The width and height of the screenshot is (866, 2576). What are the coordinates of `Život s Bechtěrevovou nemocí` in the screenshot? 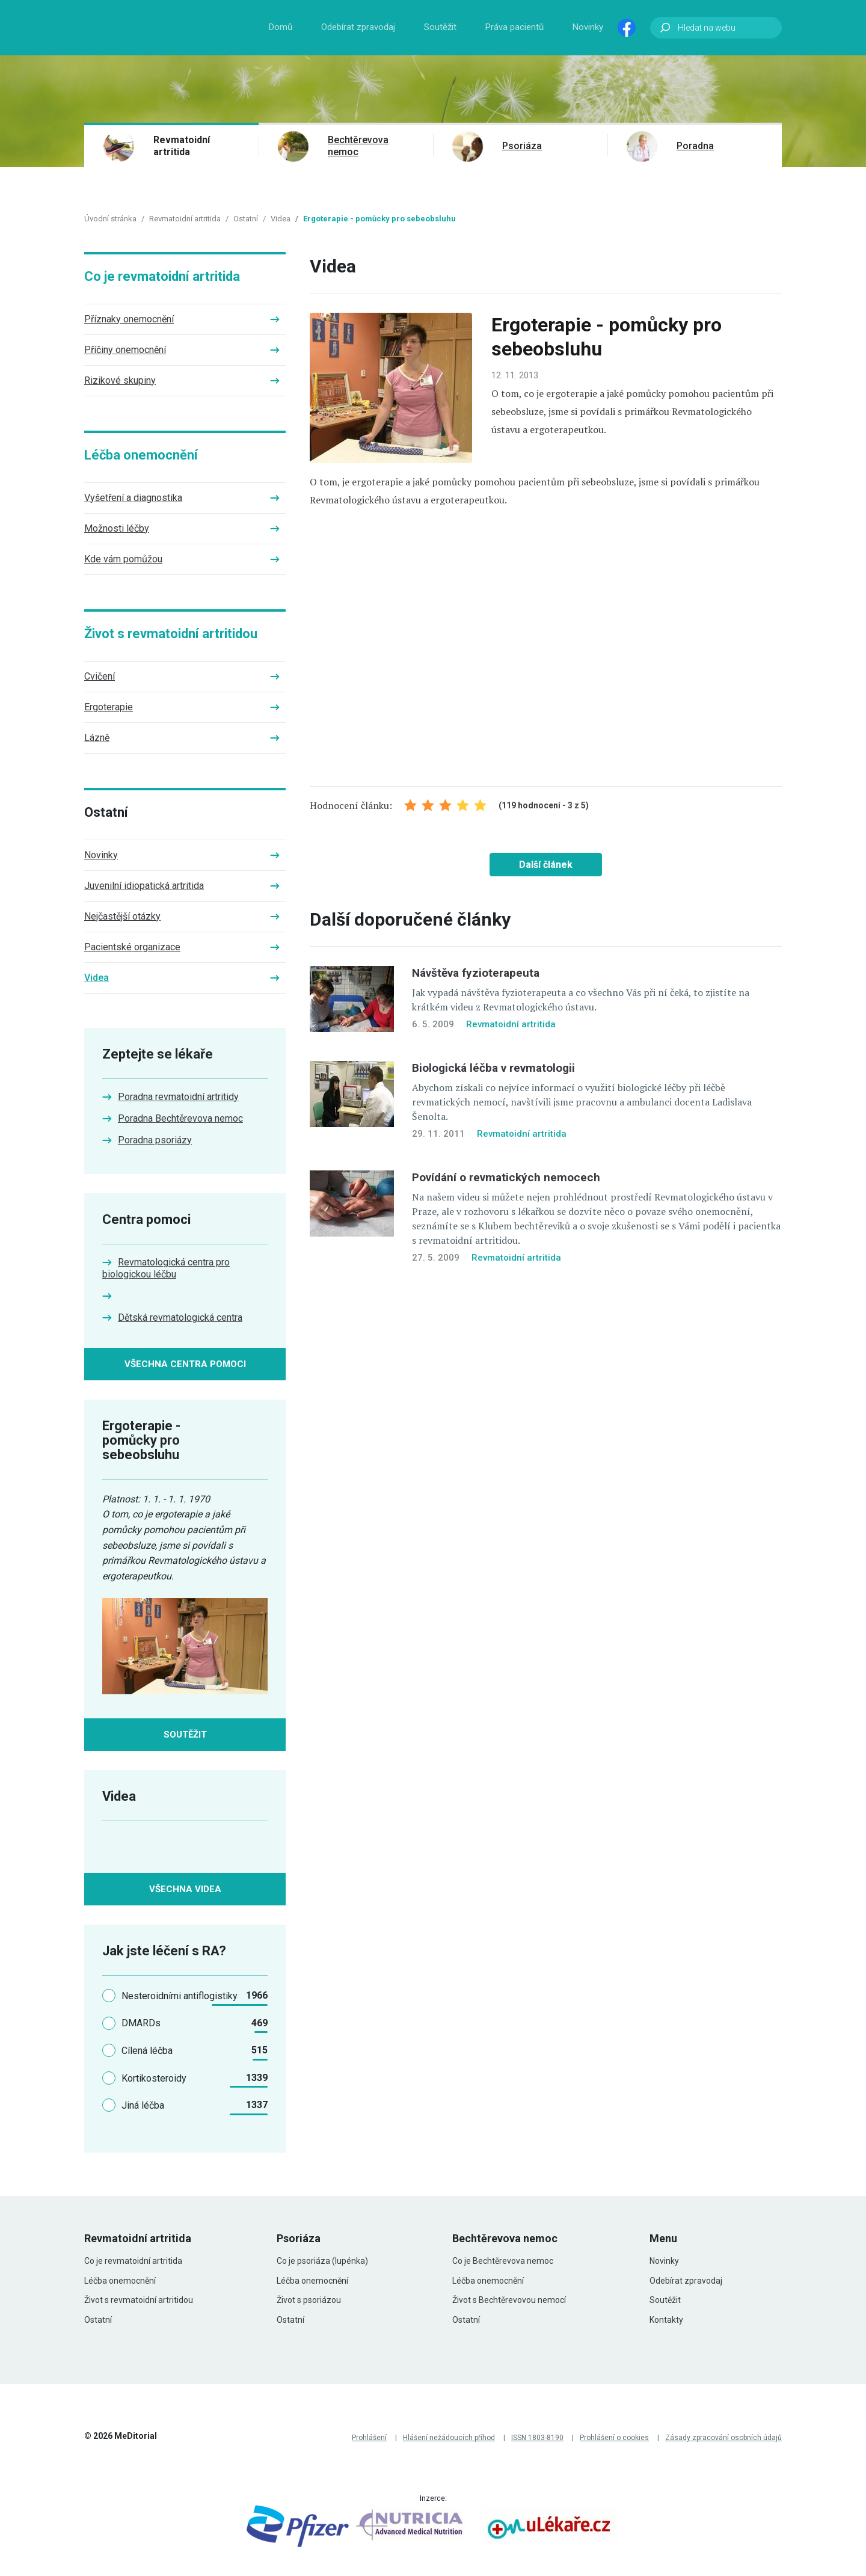 It's located at (509, 2300).